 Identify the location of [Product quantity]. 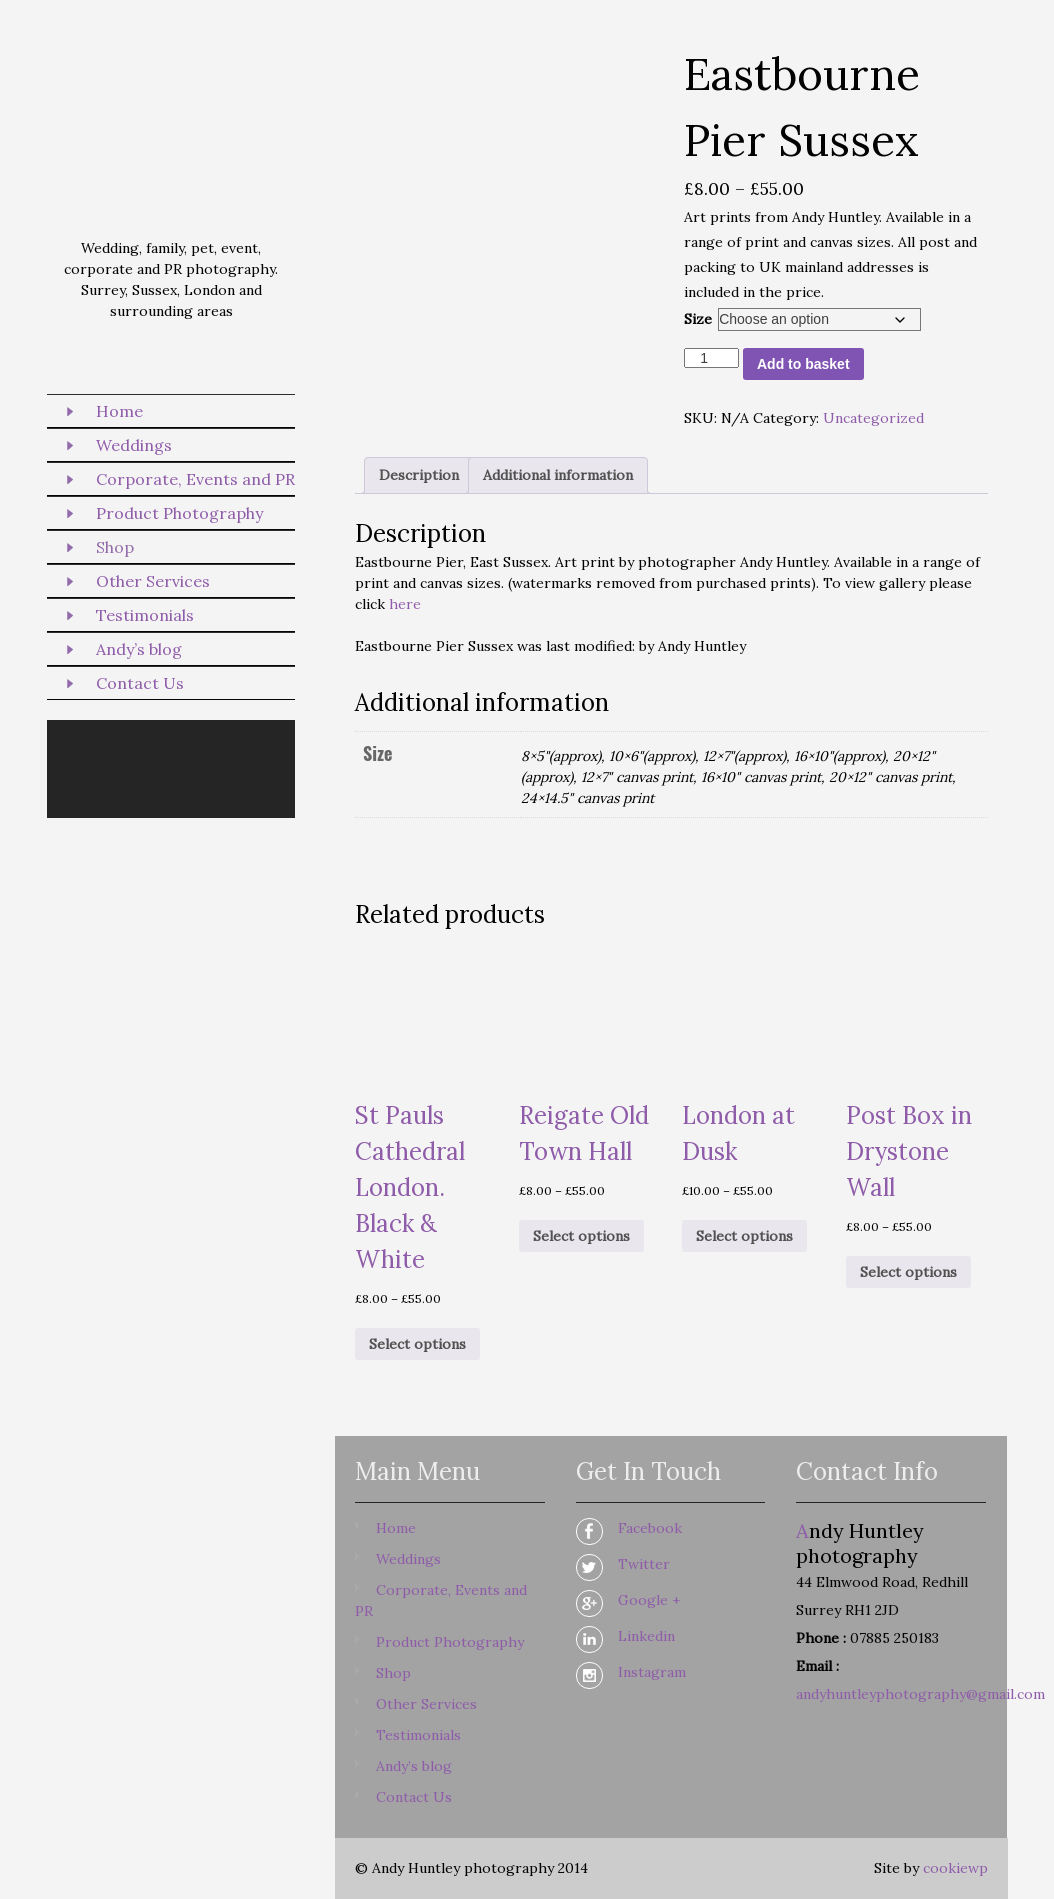
(711, 358).